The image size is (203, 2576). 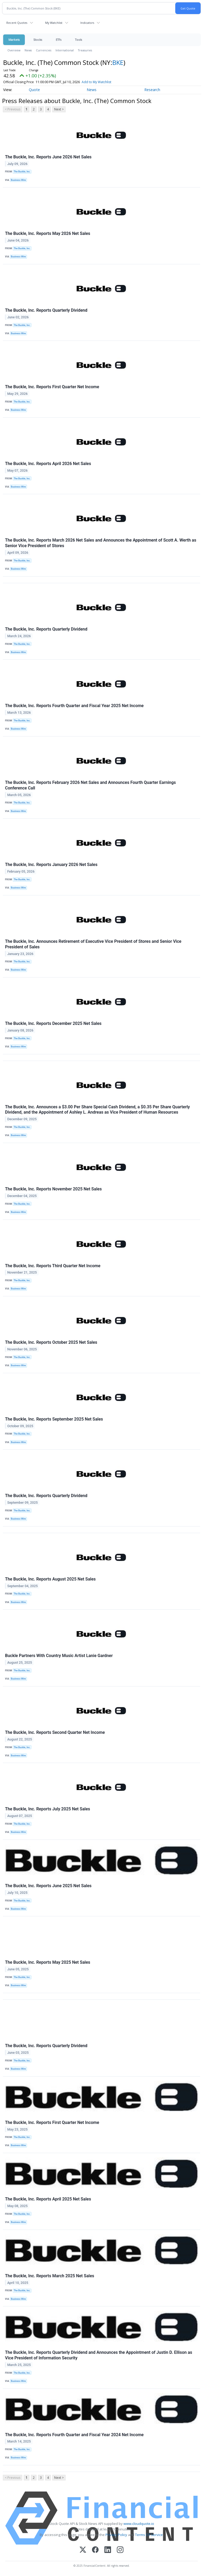 I want to click on Recent Quotes, so click(x=16, y=23).